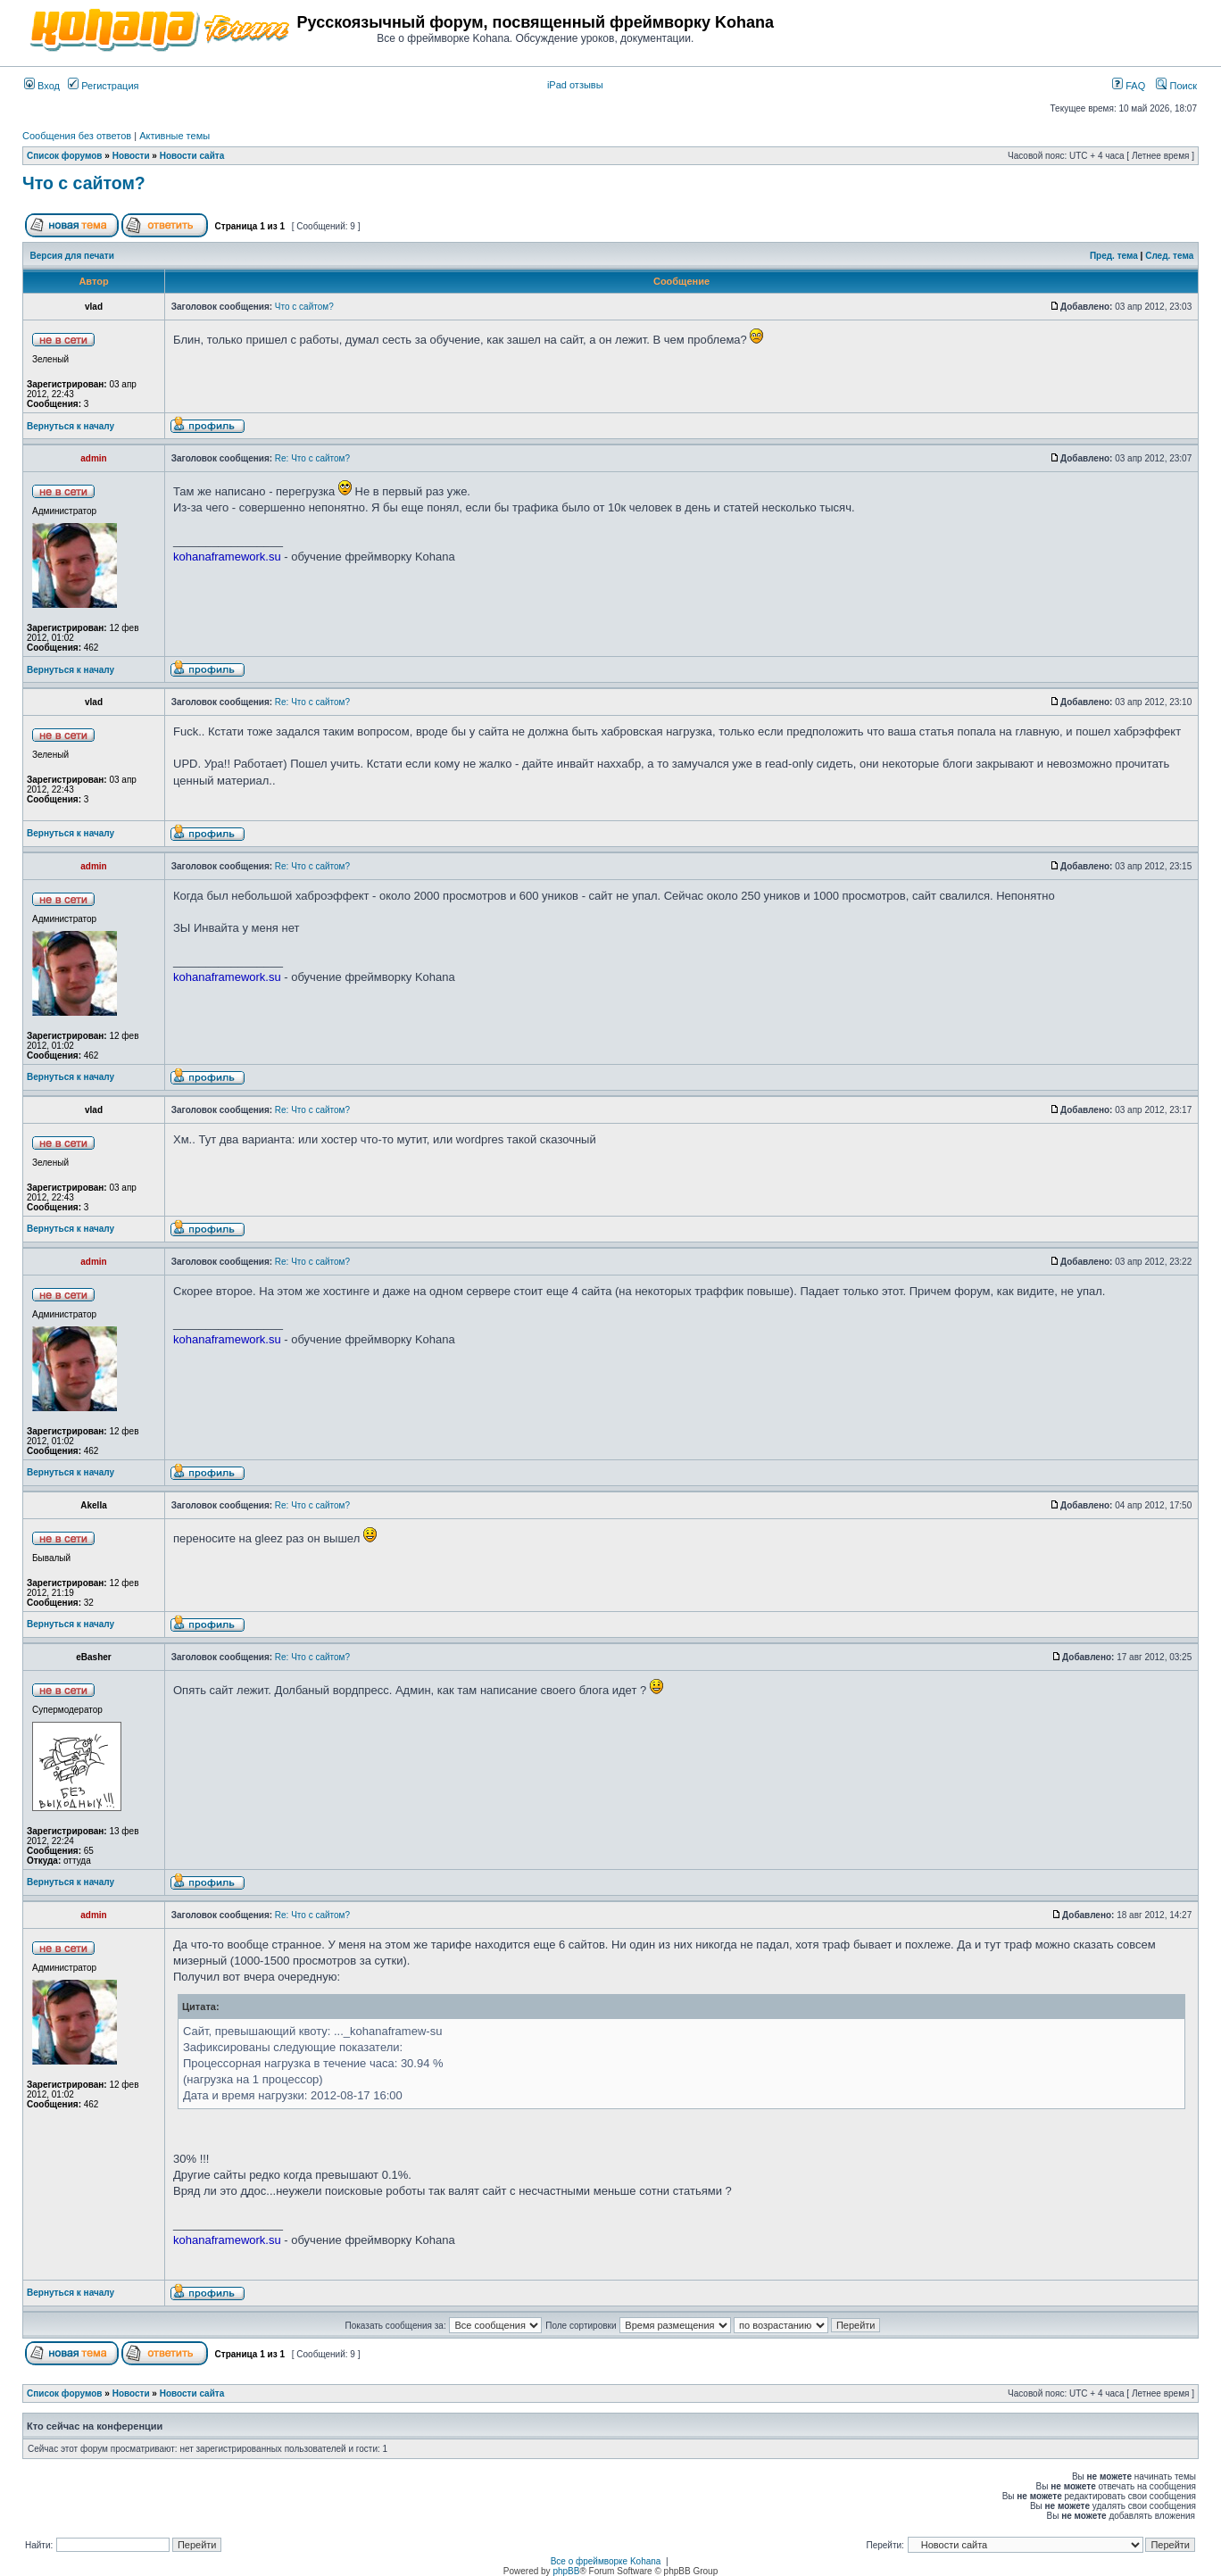 Image resolution: width=1221 pixels, height=2576 pixels. What do you see at coordinates (606, 2561) in the screenshot?
I see `Все о фреймворке Kohana` at bounding box center [606, 2561].